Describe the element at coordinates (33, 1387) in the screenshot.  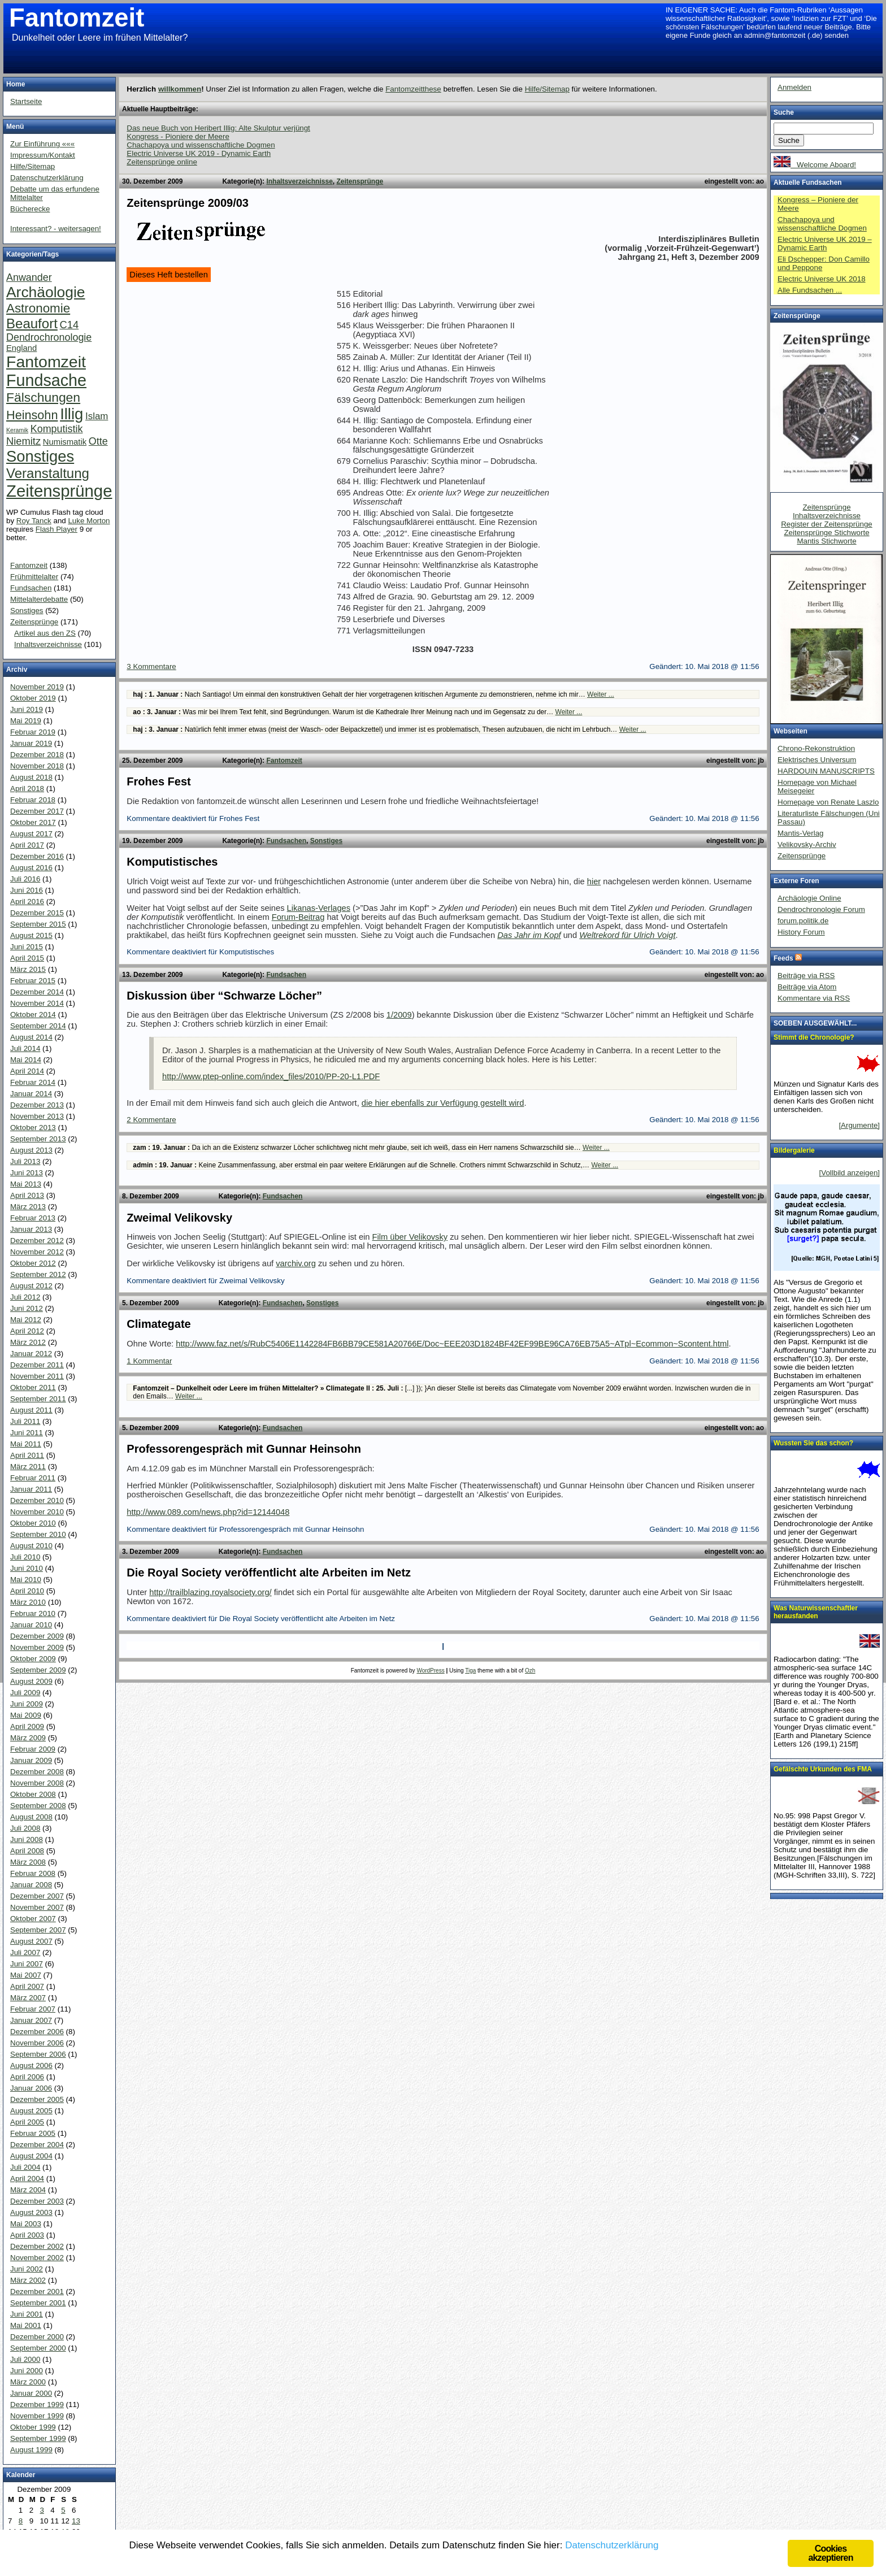
I see `Oktober 2011` at that location.